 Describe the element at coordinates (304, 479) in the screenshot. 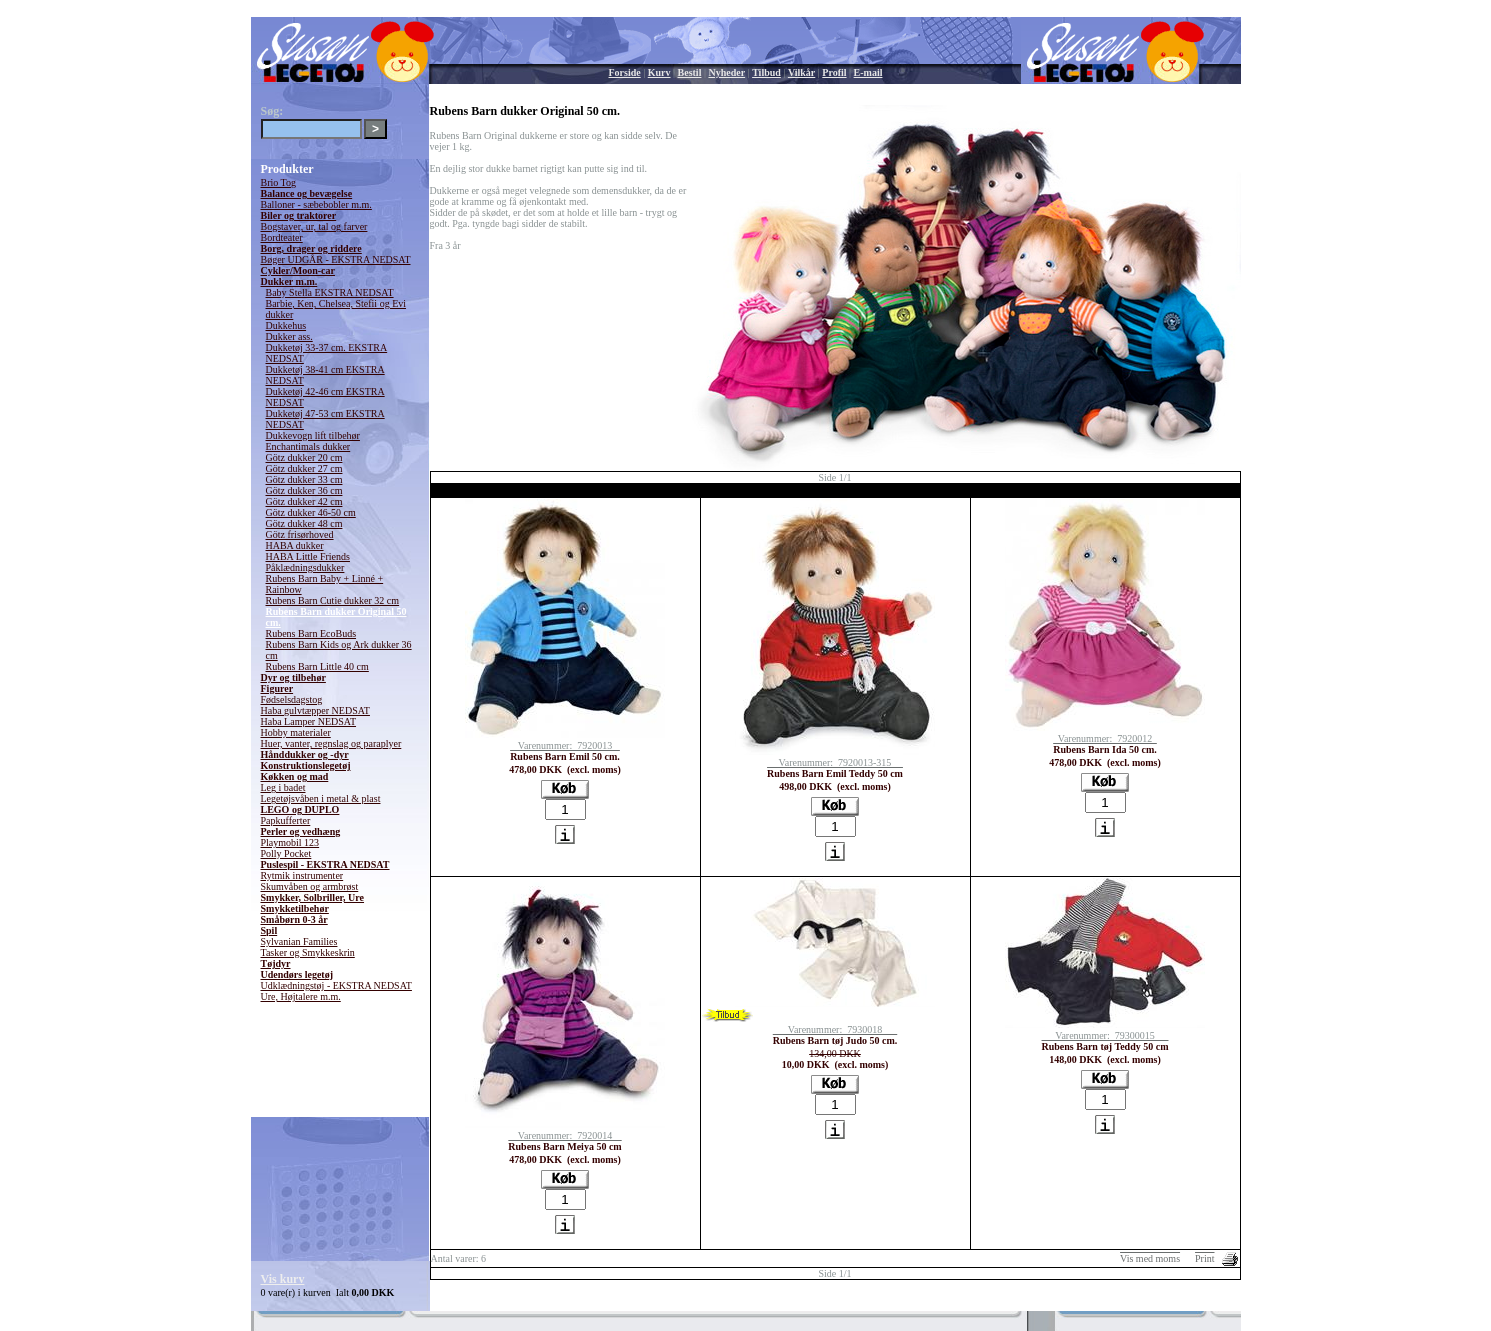

I see `Götz dukker 33 cm` at that location.